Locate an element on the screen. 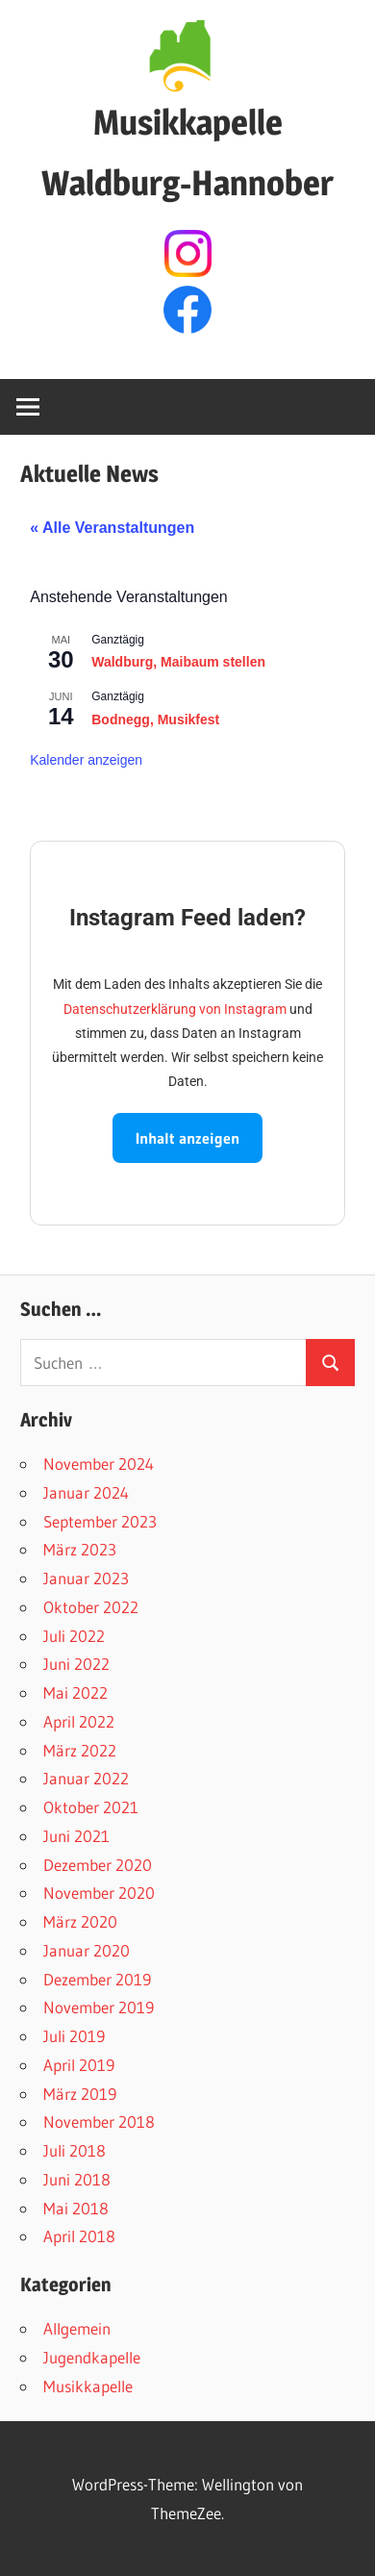 This screenshot has height=2576, width=375. Januar 2023 is located at coordinates (86, 1578).